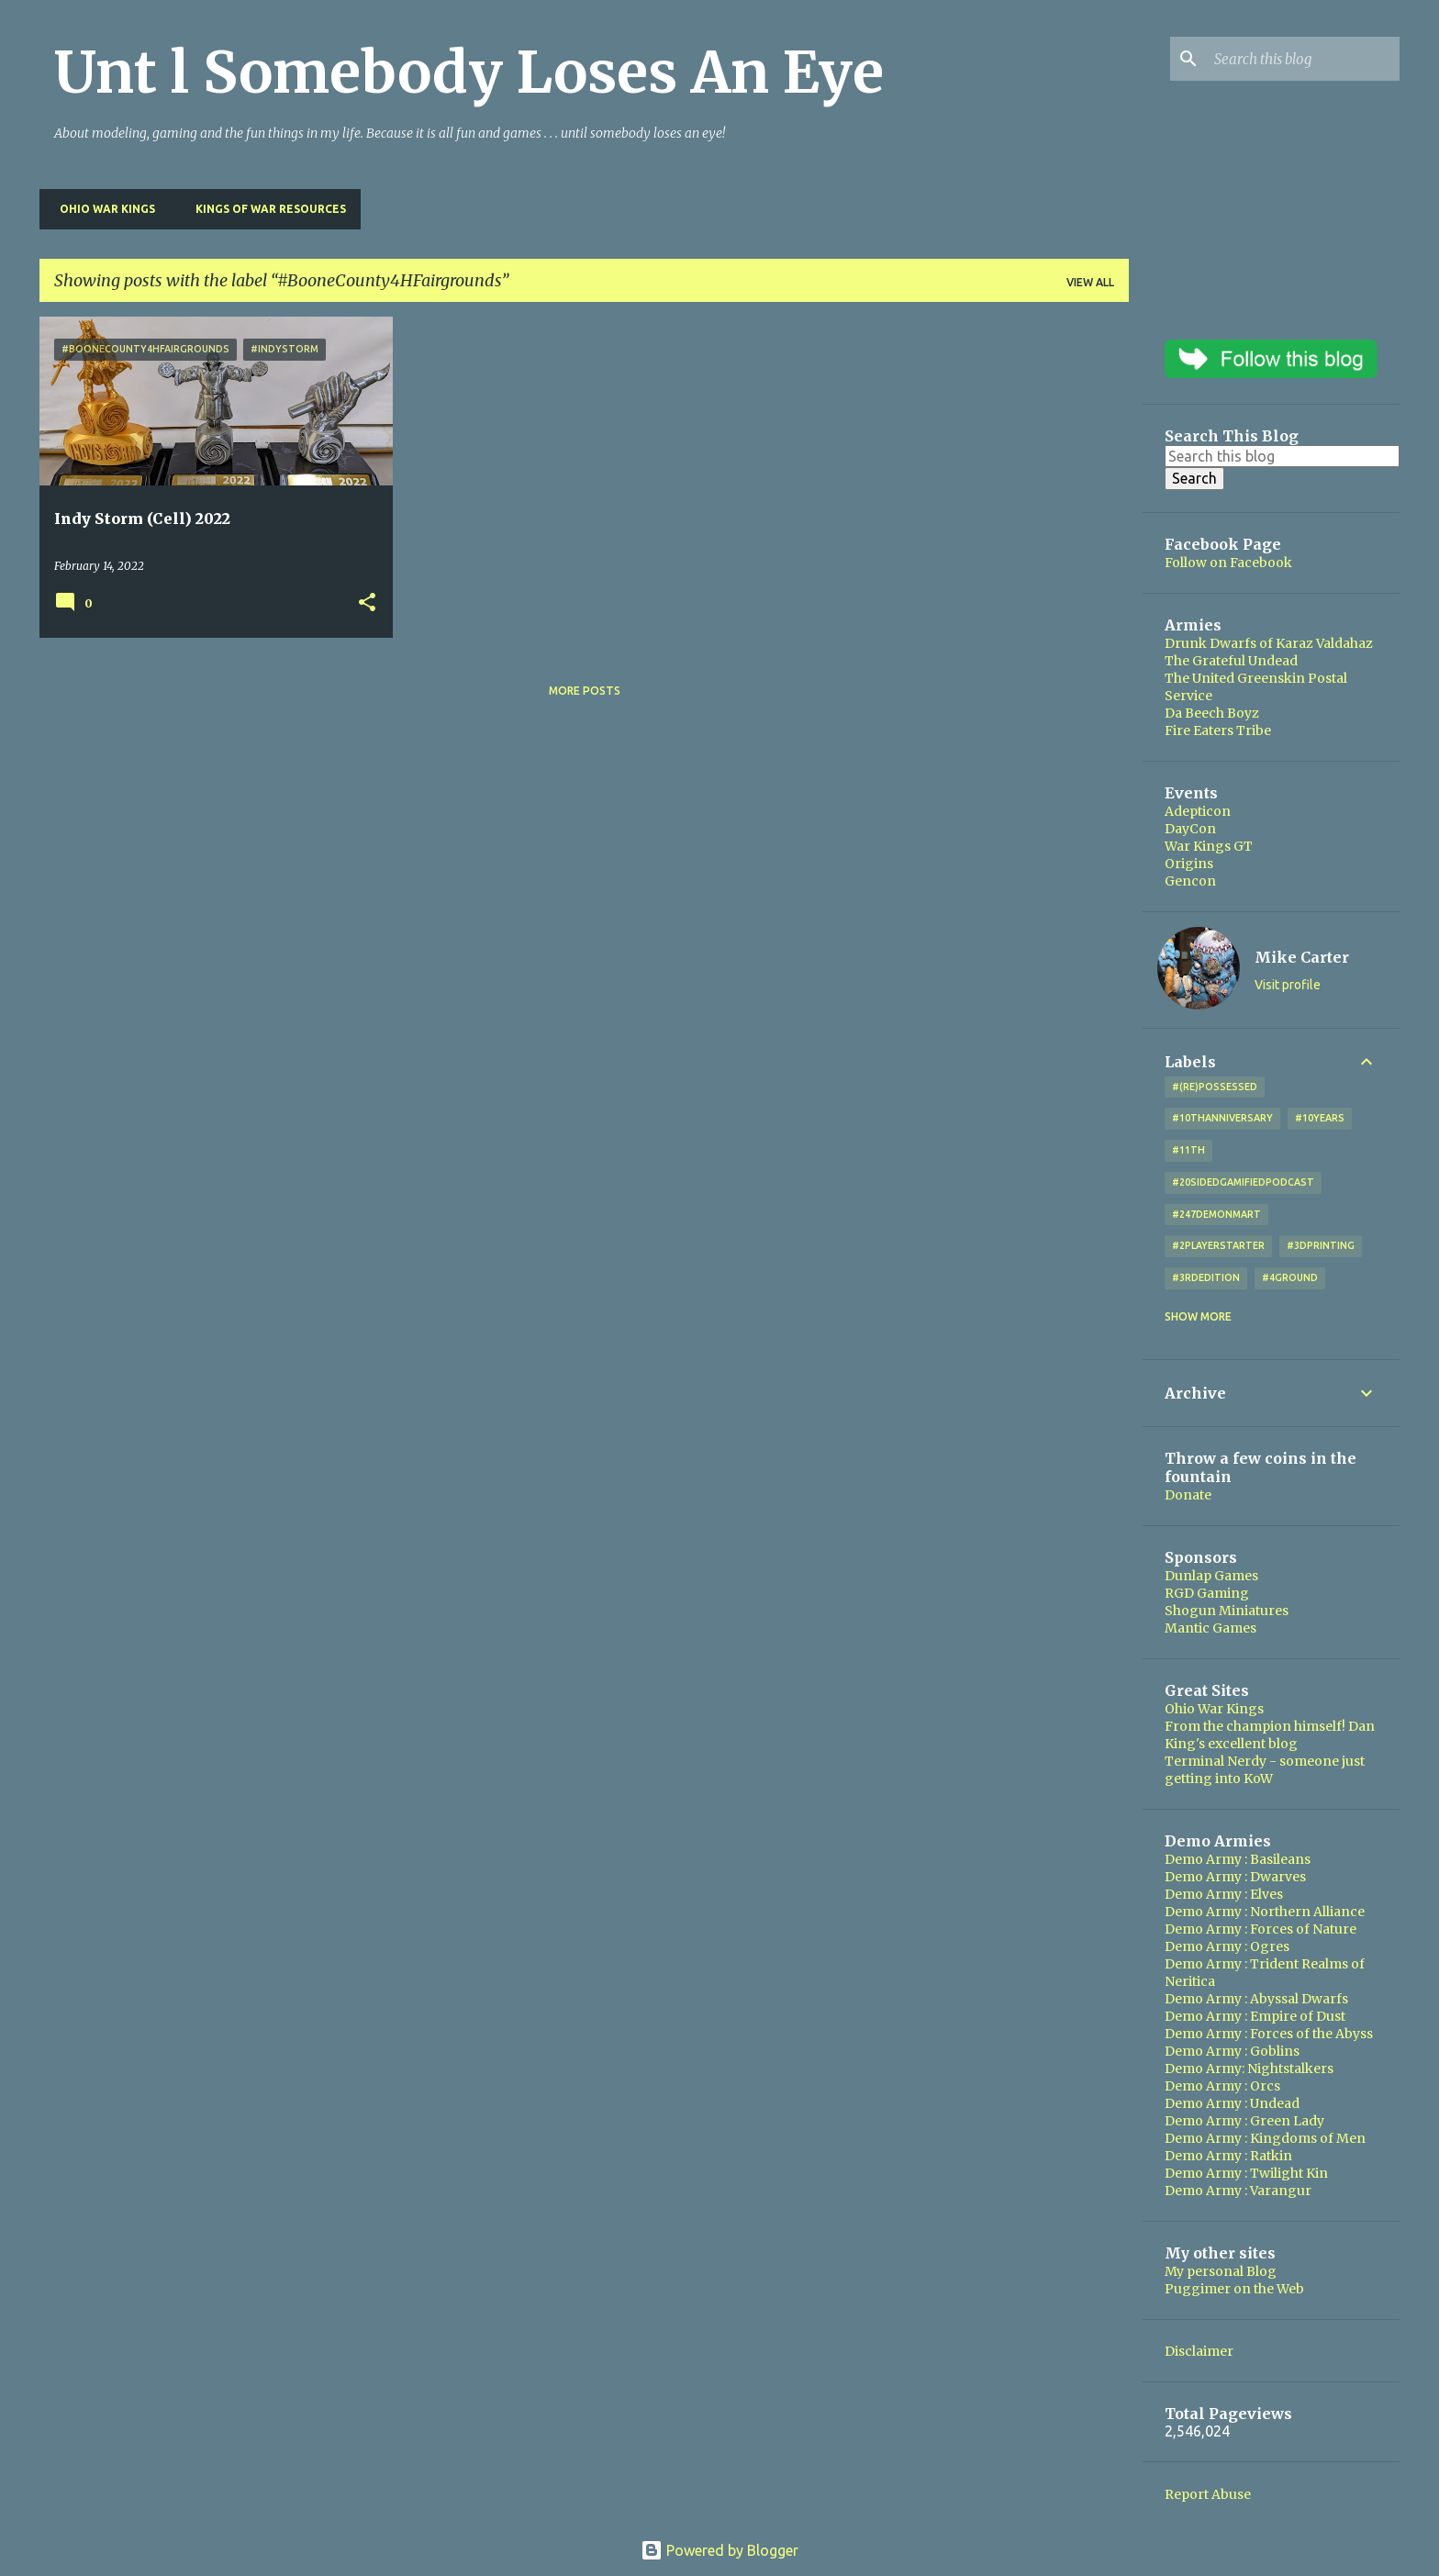 The image size is (1439, 2576). Describe the element at coordinates (367, 603) in the screenshot. I see `[button]` at that location.